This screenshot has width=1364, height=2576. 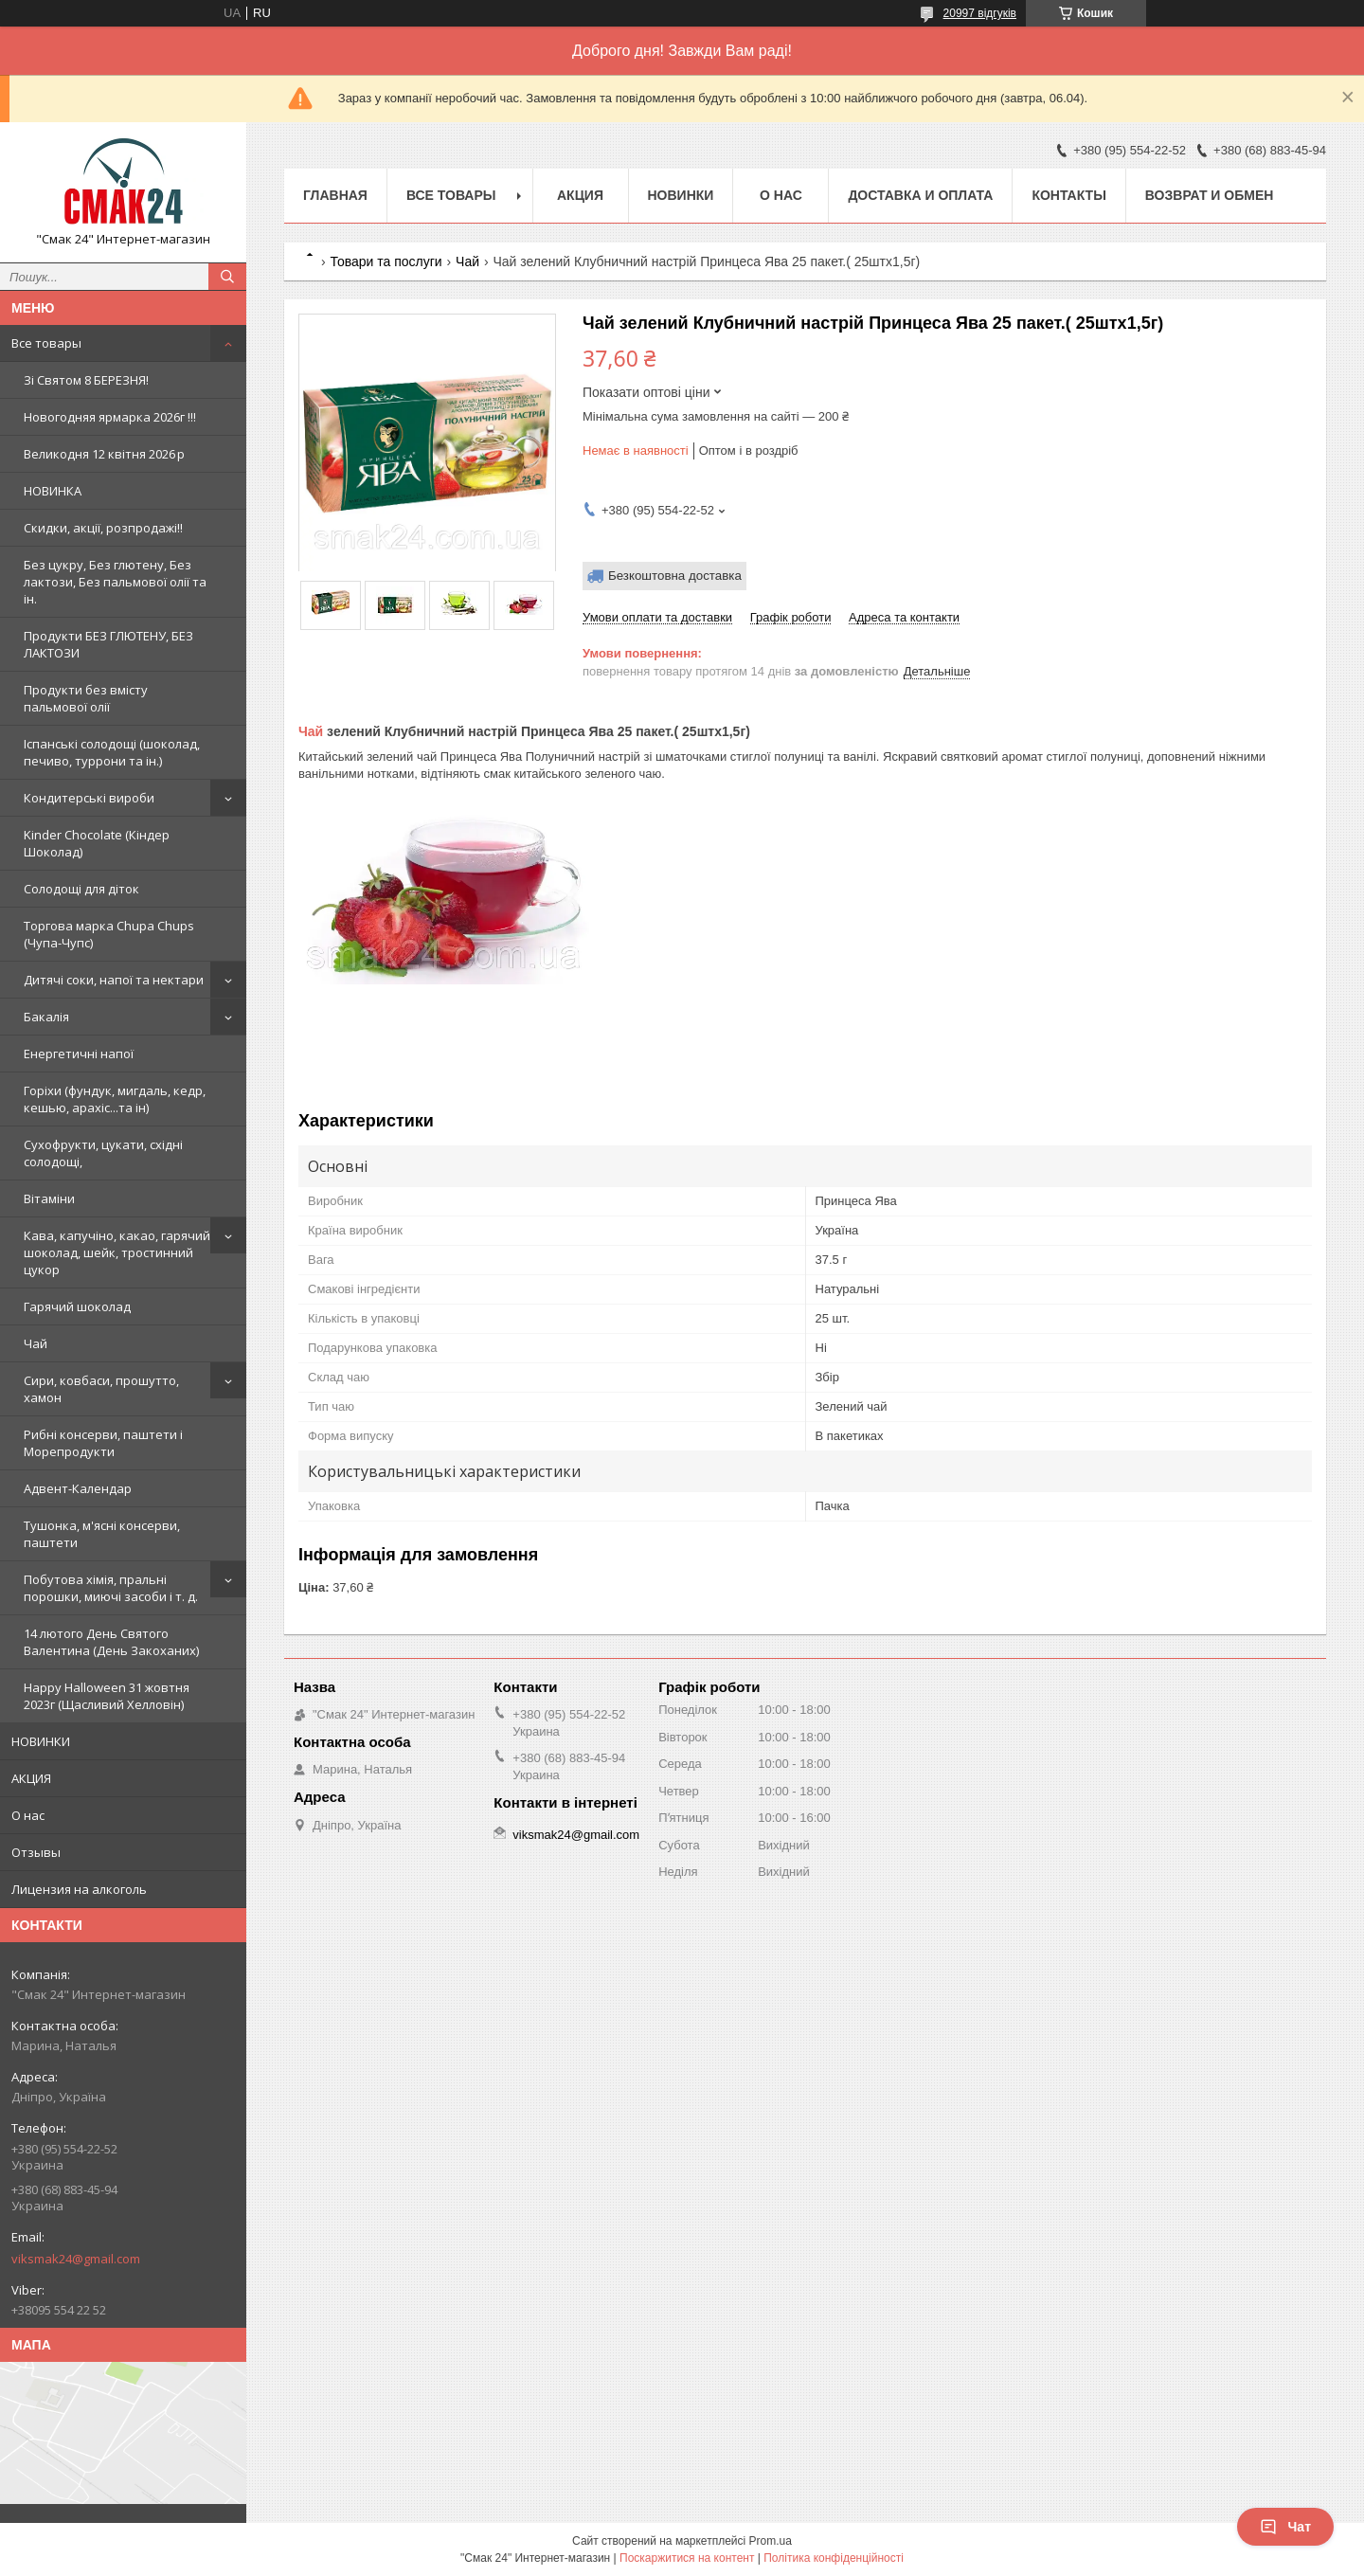 I want to click on viksmak24@gmail.com, so click(x=75, y=2258).